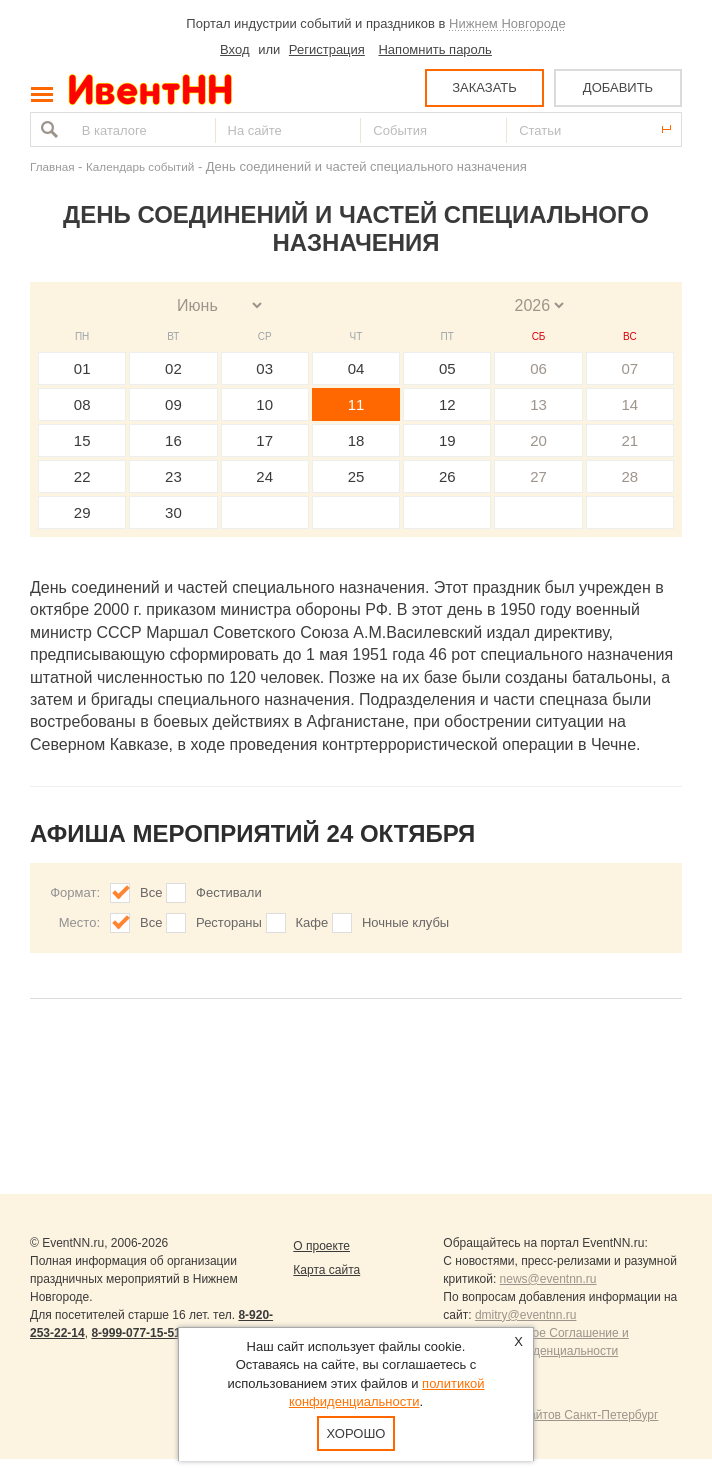  I want to click on 11, so click(356, 404).